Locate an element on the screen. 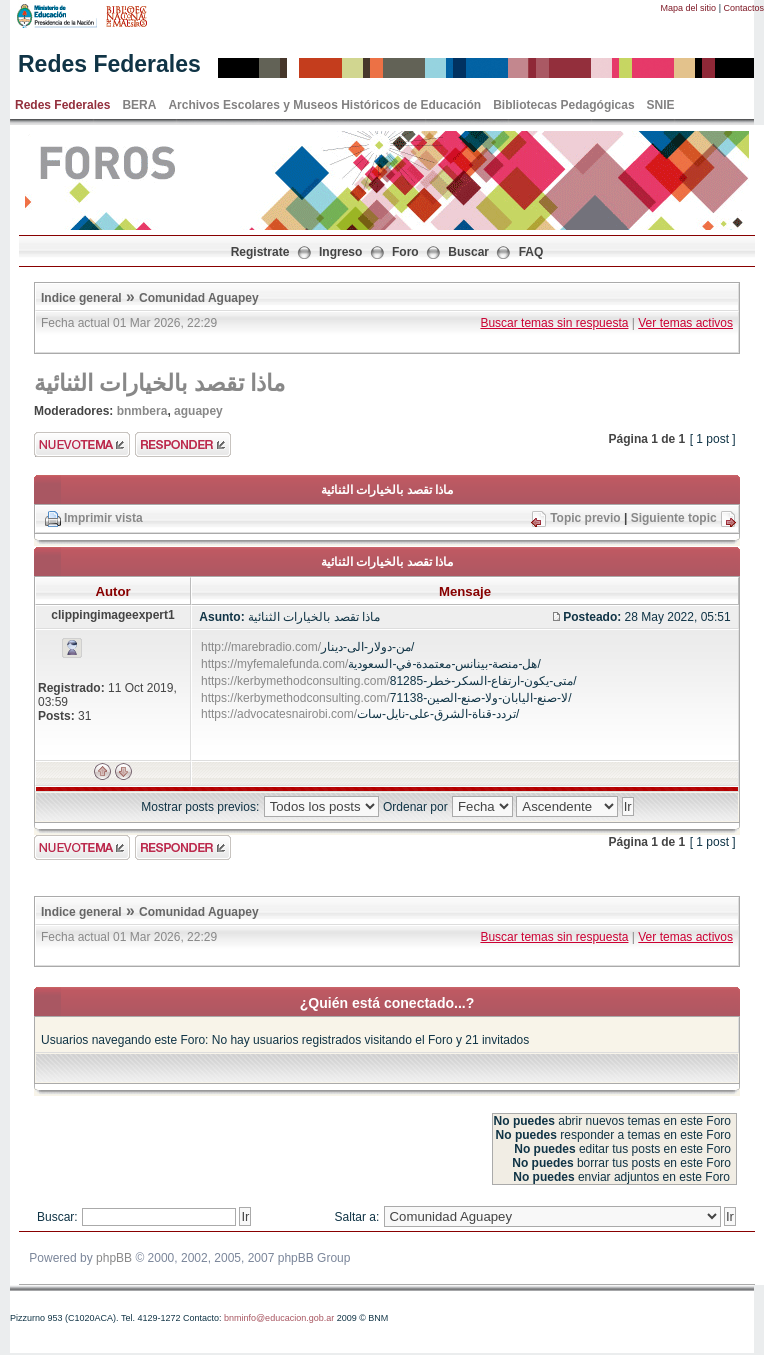 The height and width of the screenshot is (1355, 764). FAQ is located at coordinates (531, 252).